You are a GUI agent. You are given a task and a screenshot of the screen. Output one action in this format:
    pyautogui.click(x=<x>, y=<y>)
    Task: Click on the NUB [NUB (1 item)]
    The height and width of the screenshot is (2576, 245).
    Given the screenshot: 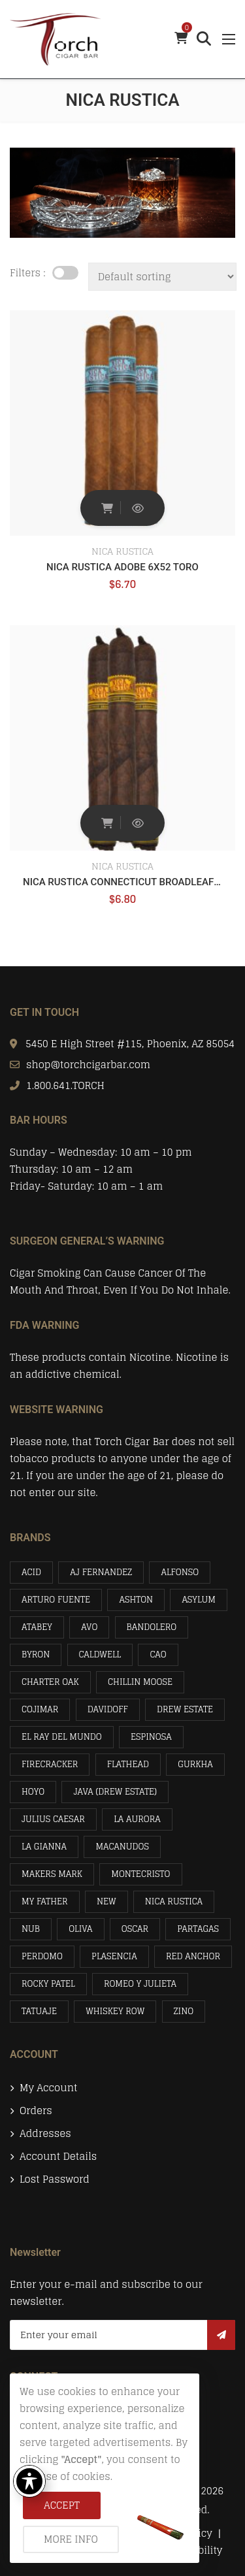 What is the action you would take?
    pyautogui.click(x=31, y=1928)
    